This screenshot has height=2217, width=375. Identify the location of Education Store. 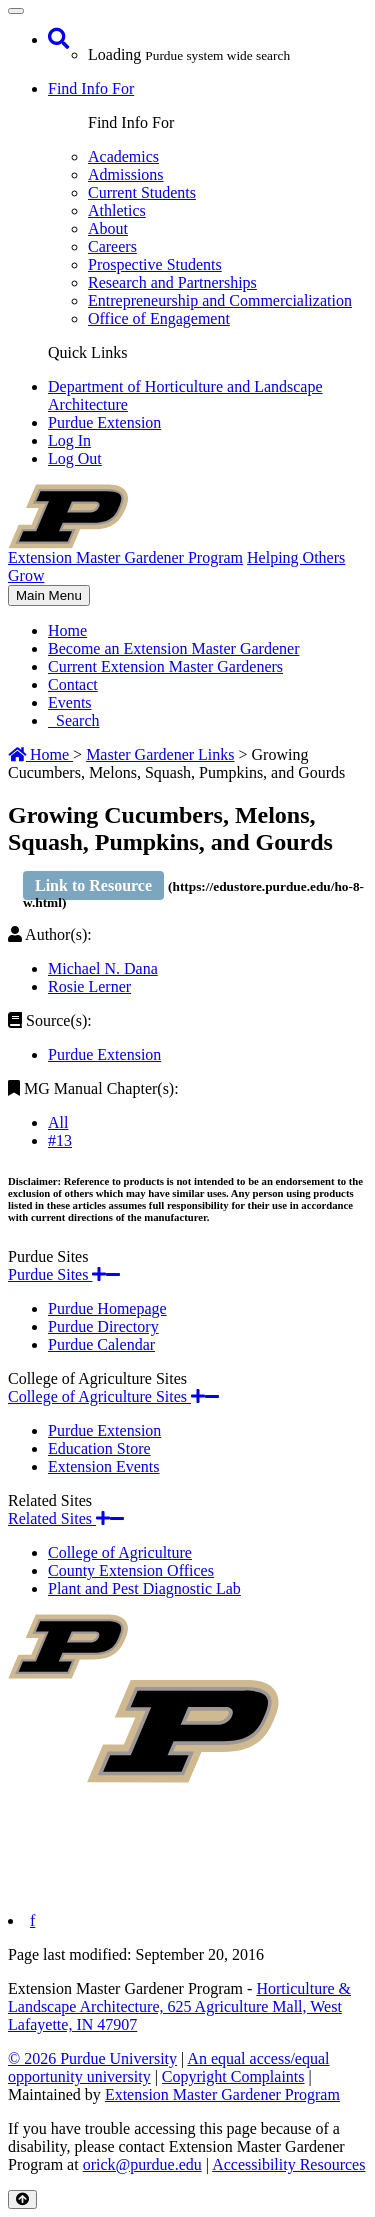
(99, 1448).